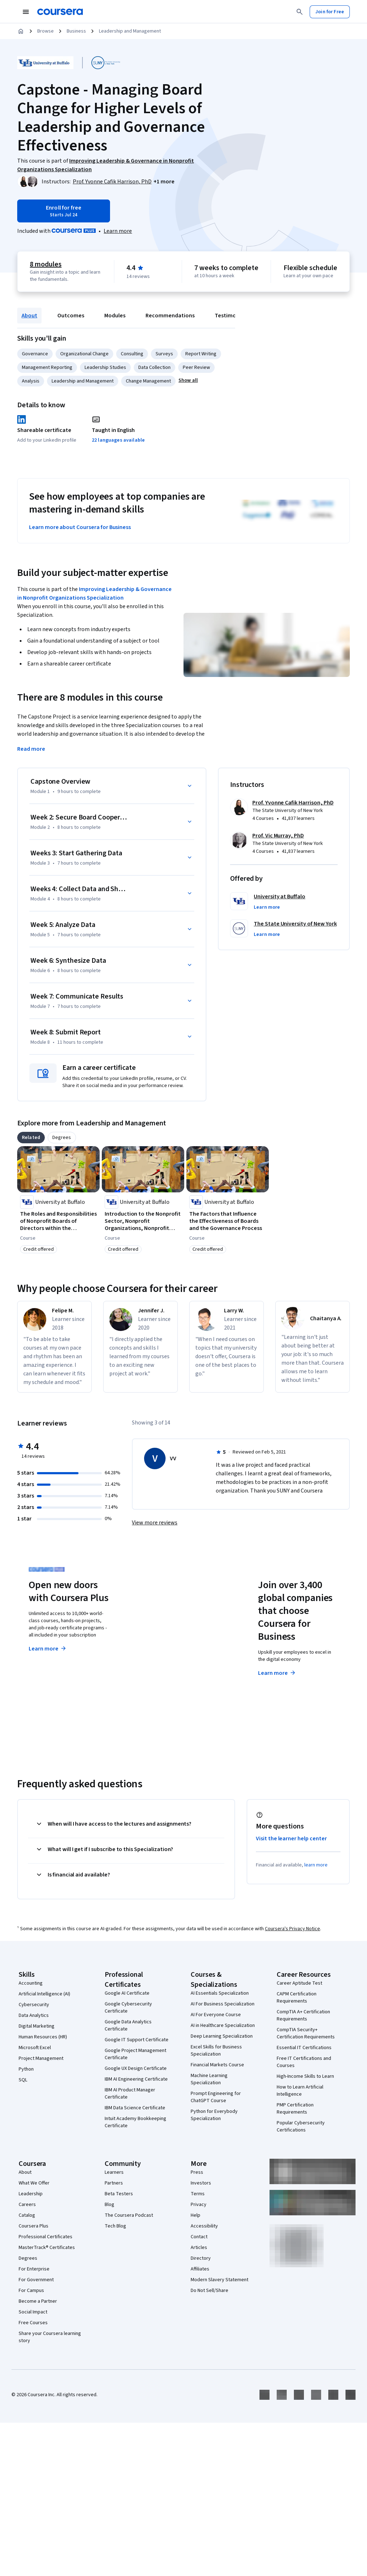  Describe the element at coordinates (222, 2004) in the screenshot. I see `AI For Business Specialization` at that location.